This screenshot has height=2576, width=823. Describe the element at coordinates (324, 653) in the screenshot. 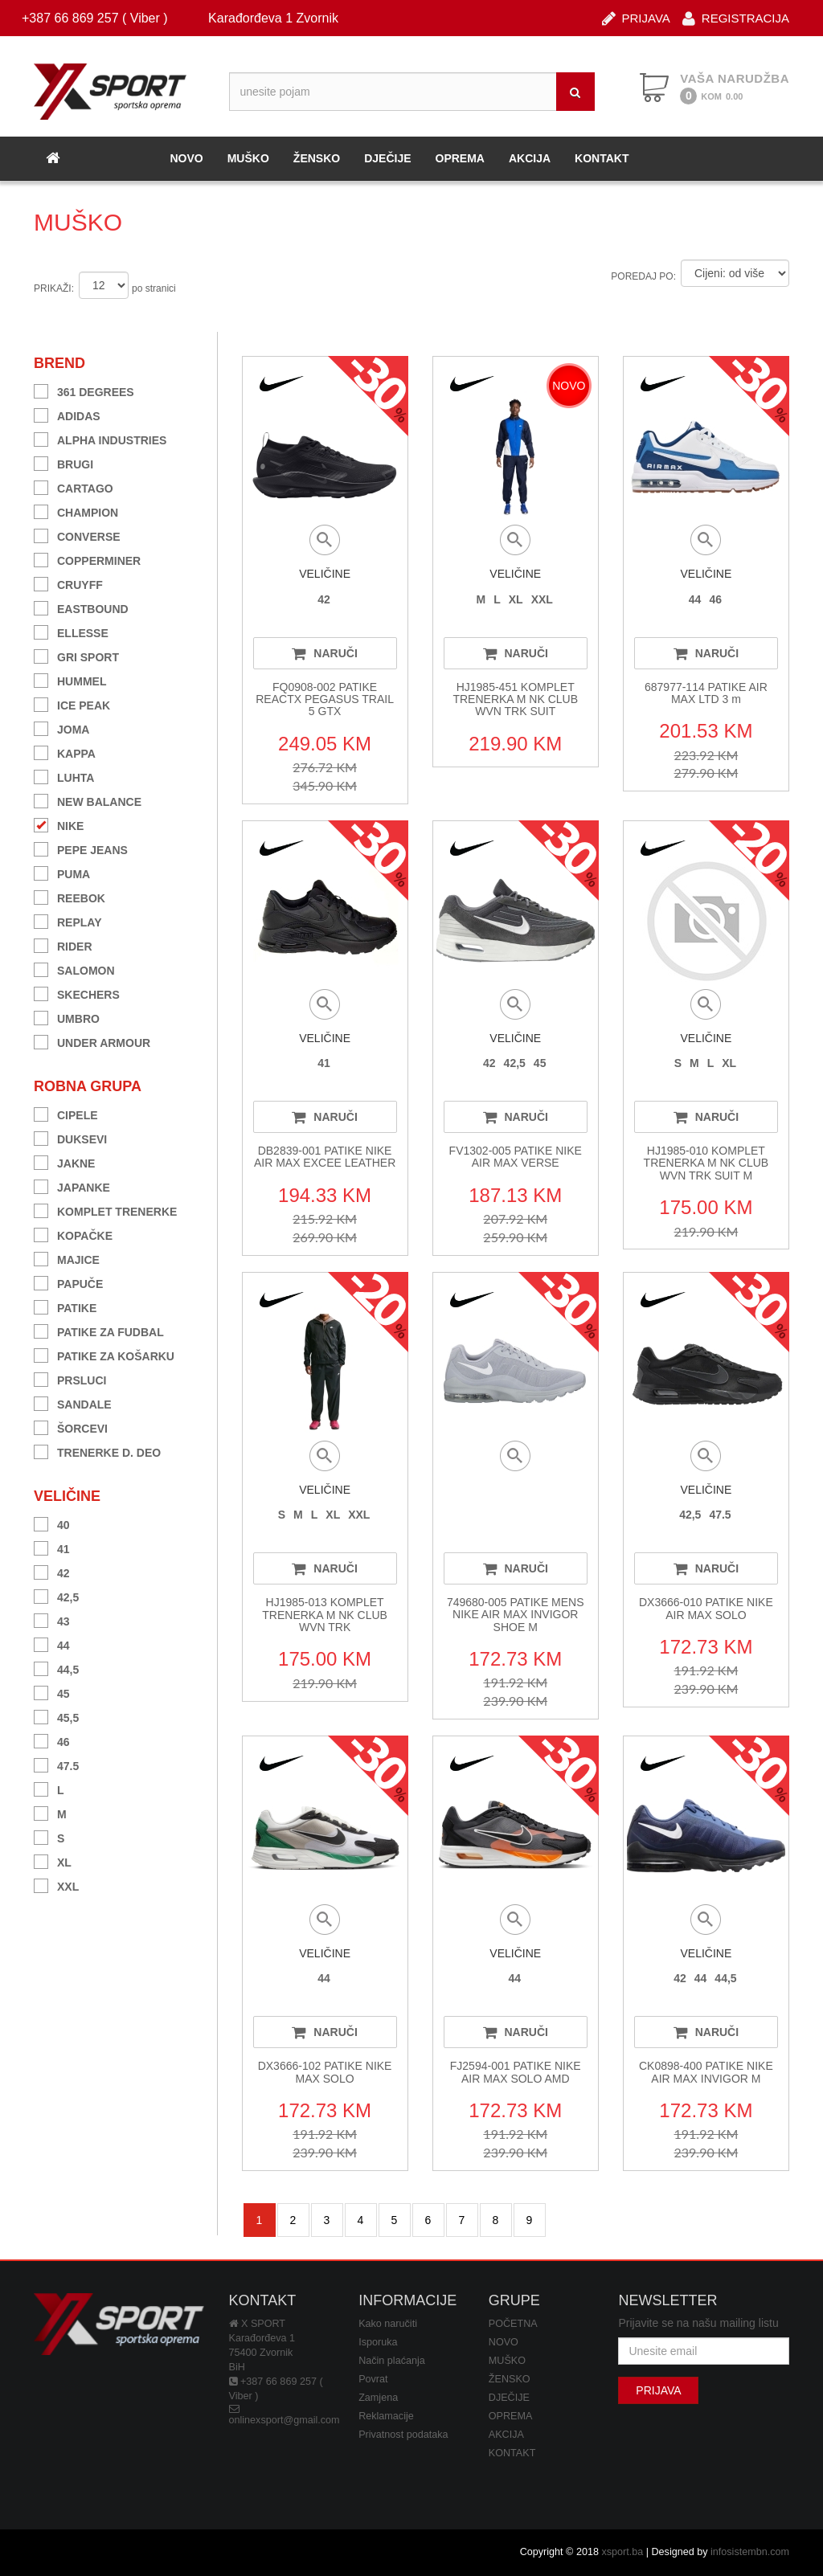

I see `NARUČI [button]` at that location.